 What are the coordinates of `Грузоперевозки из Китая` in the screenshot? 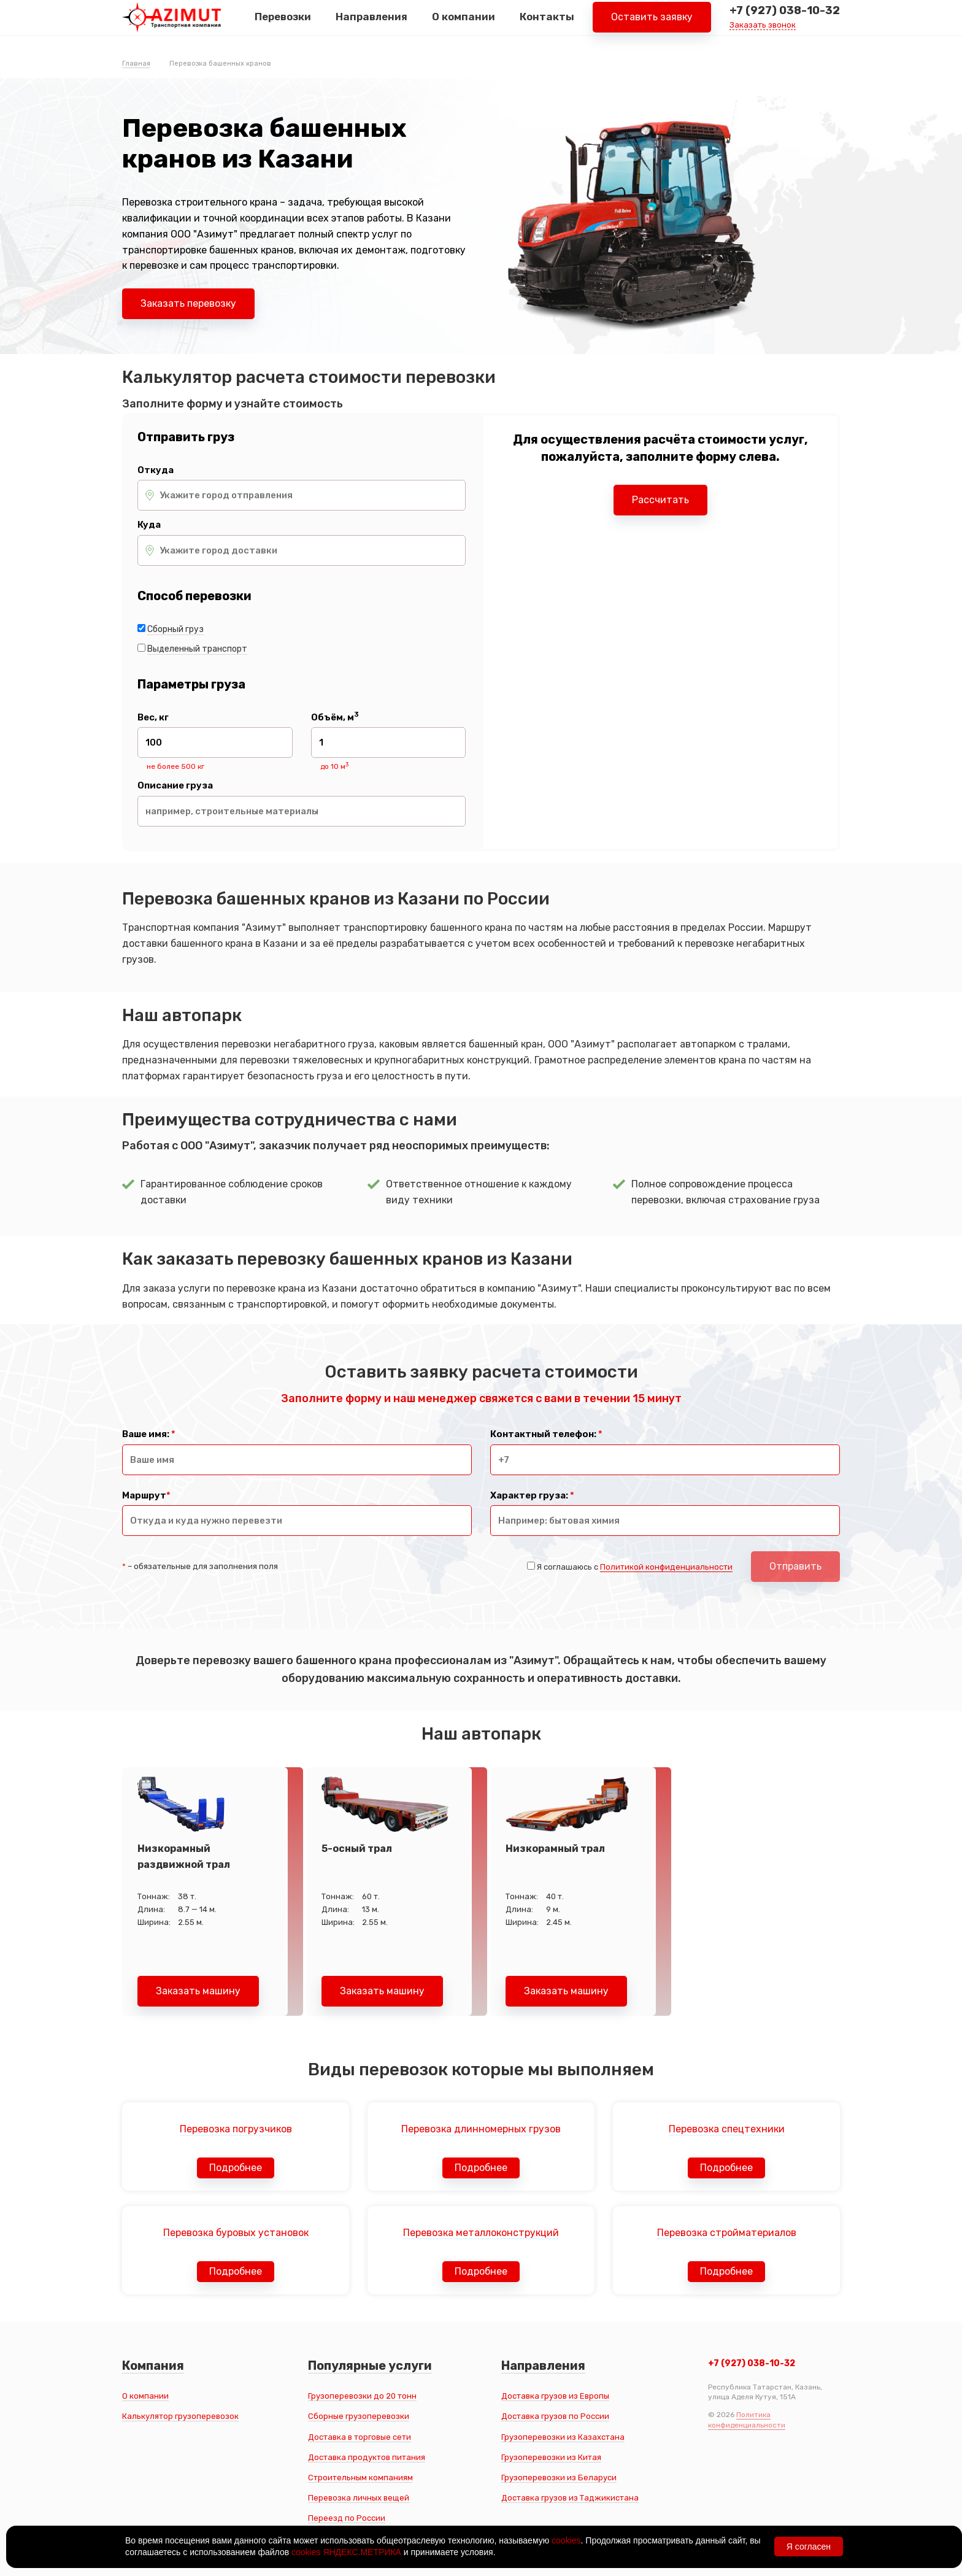 It's located at (551, 2457).